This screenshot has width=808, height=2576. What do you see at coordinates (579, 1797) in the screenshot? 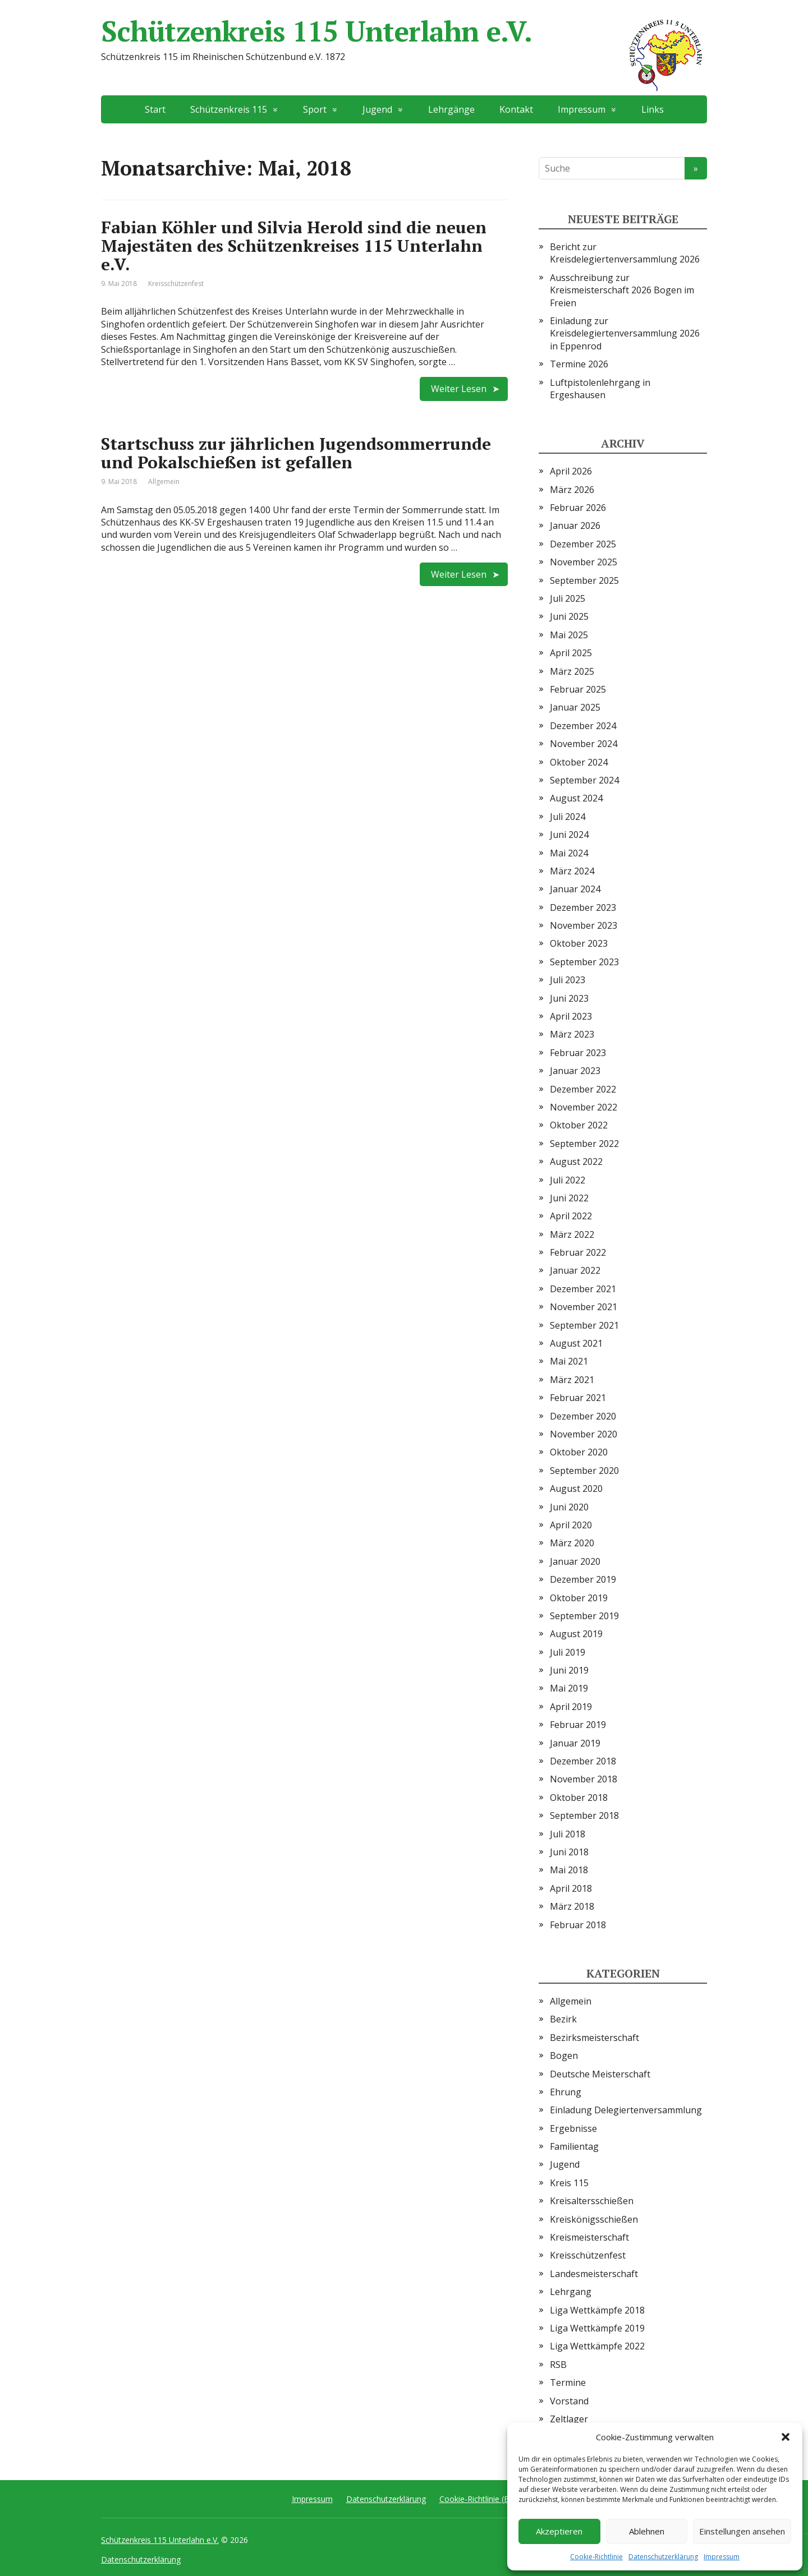
I see `Oktober 2018` at bounding box center [579, 1797].